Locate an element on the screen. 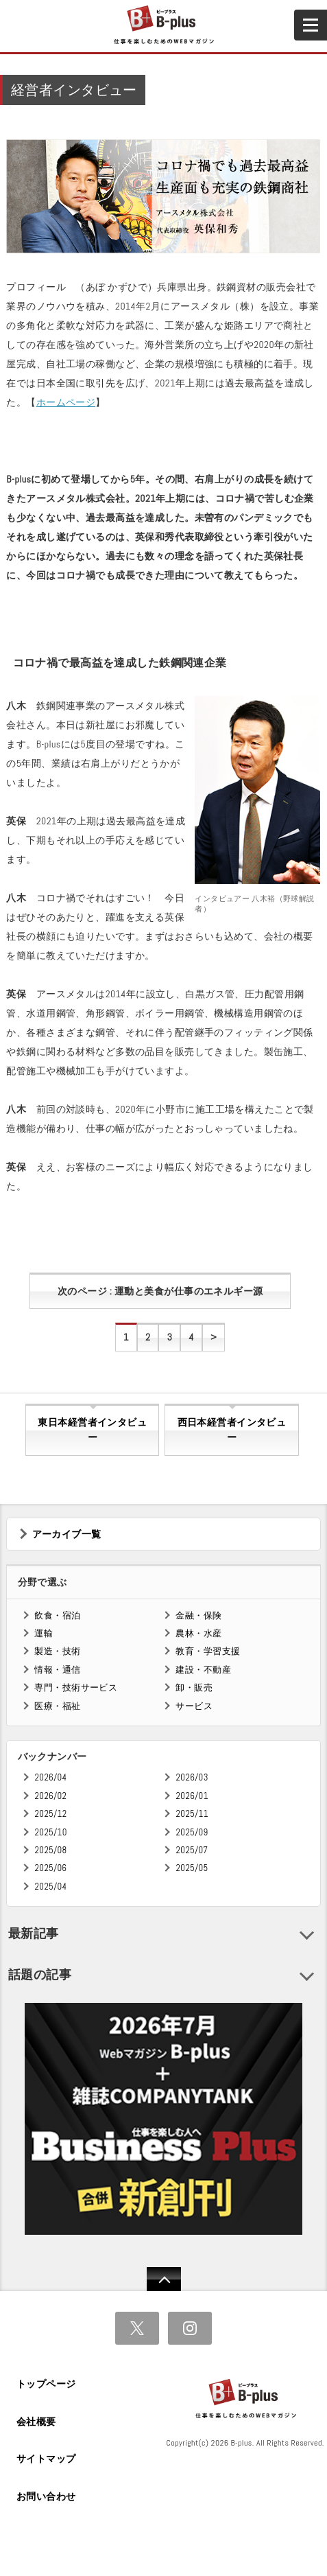 The image size is (327, 2576). 2026/04 is located at coordinates (50, 1777).